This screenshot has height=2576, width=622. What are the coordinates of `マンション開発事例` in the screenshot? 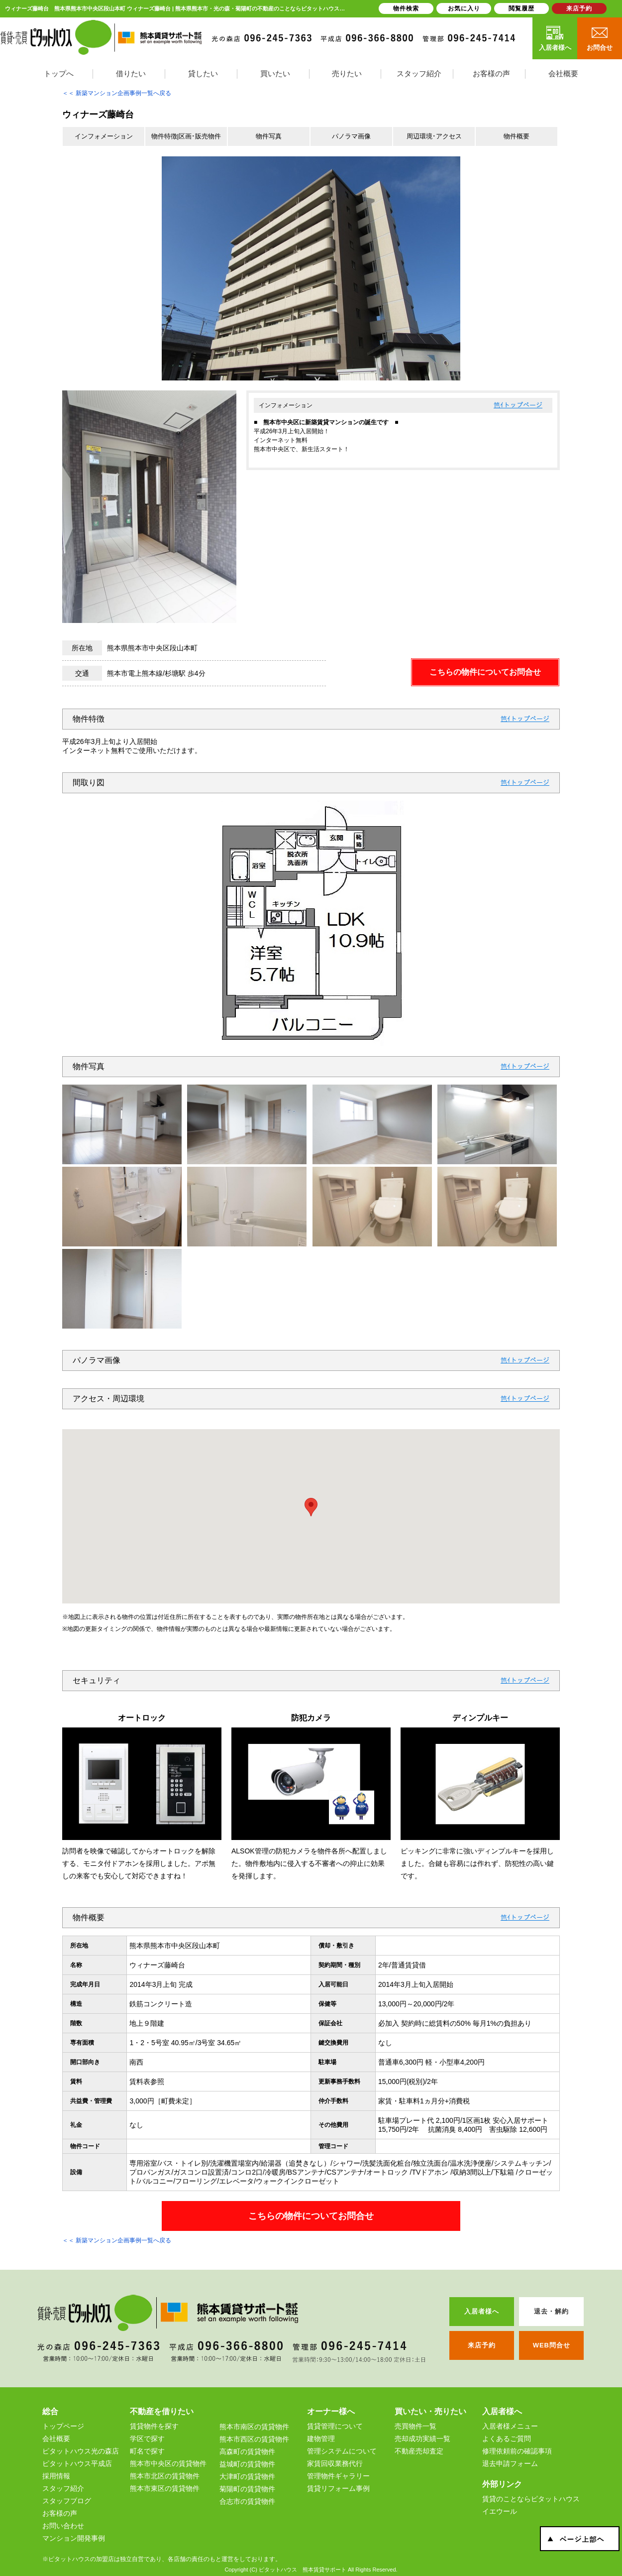 It's located at (73, 2538).